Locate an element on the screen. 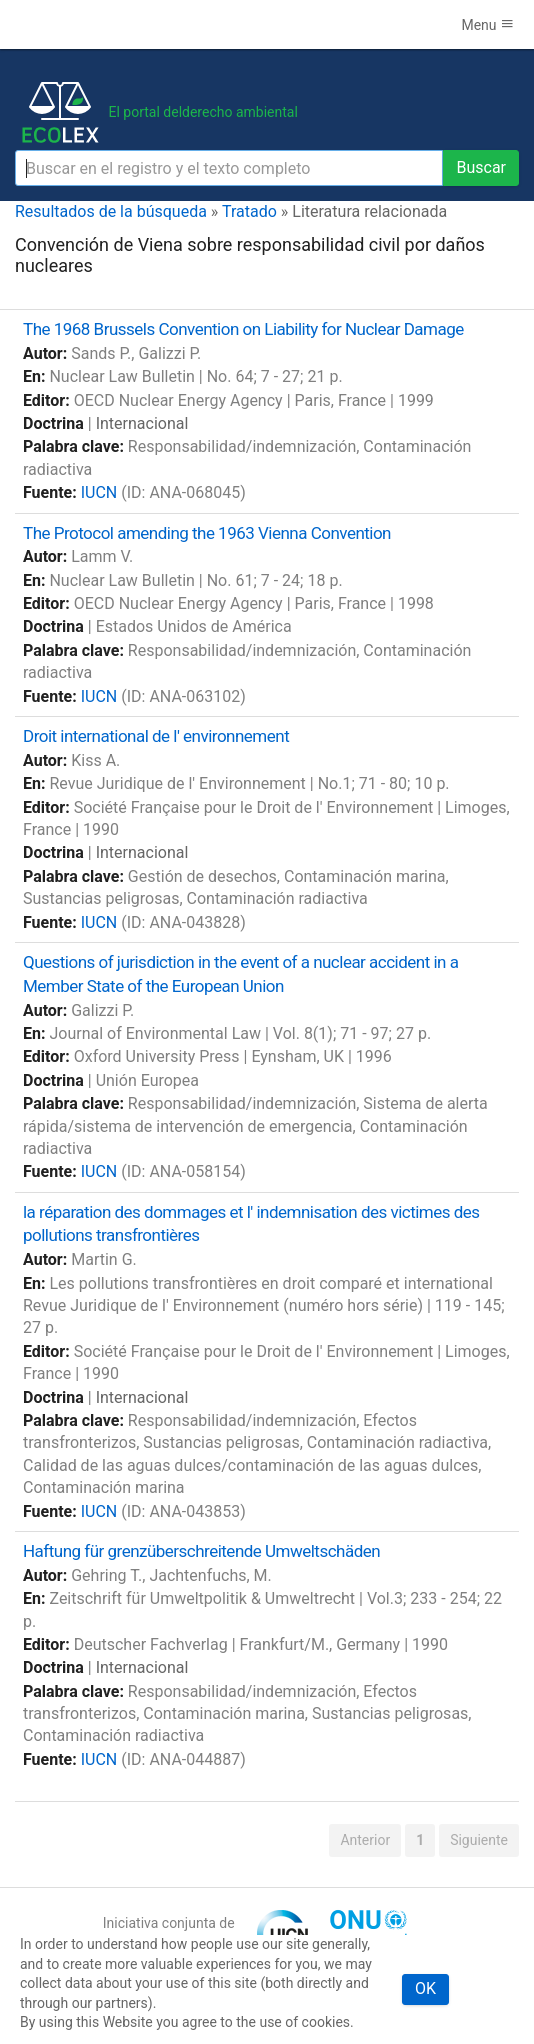  OK is located at coordinates (425, 1988).